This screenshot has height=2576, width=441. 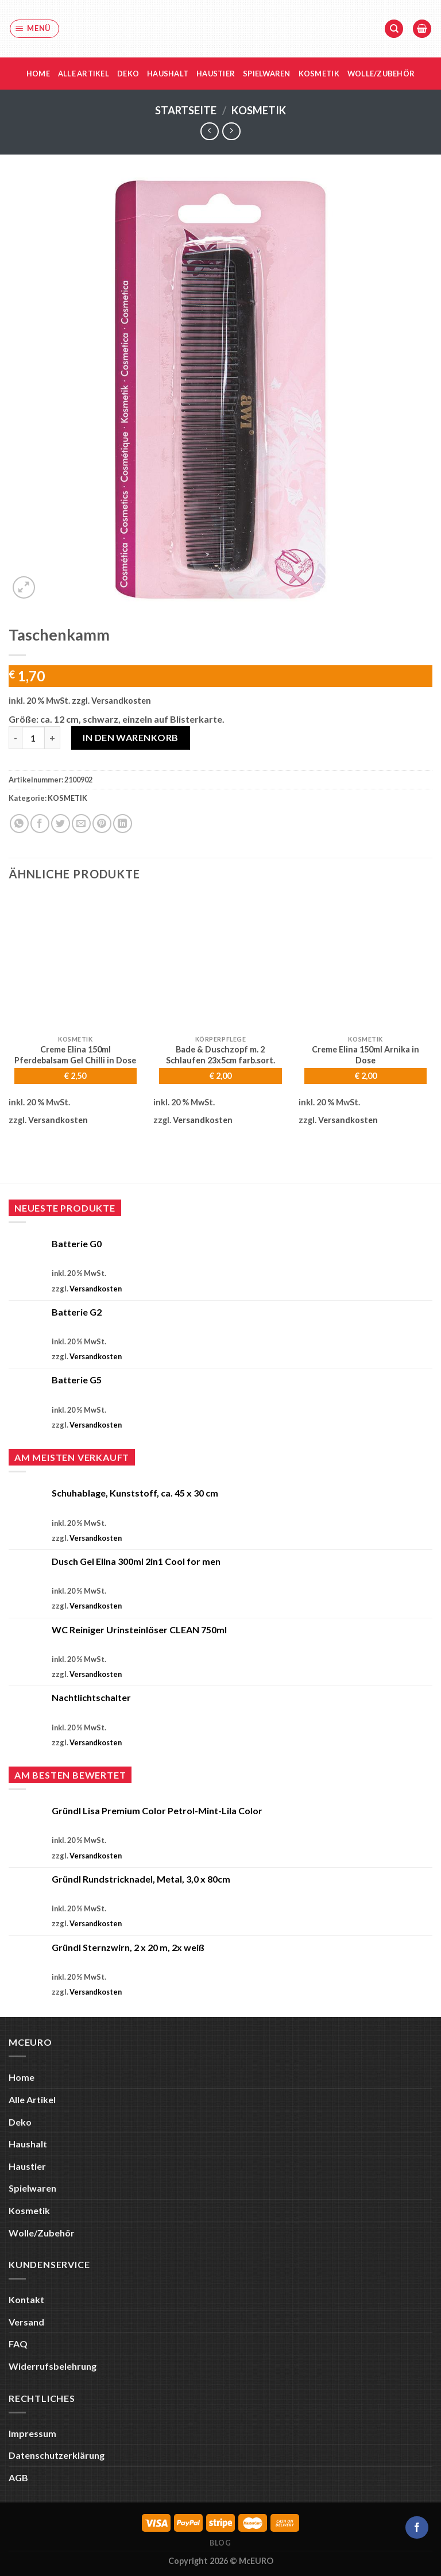 I want to click on [Menü], so click(x=35, y=29).